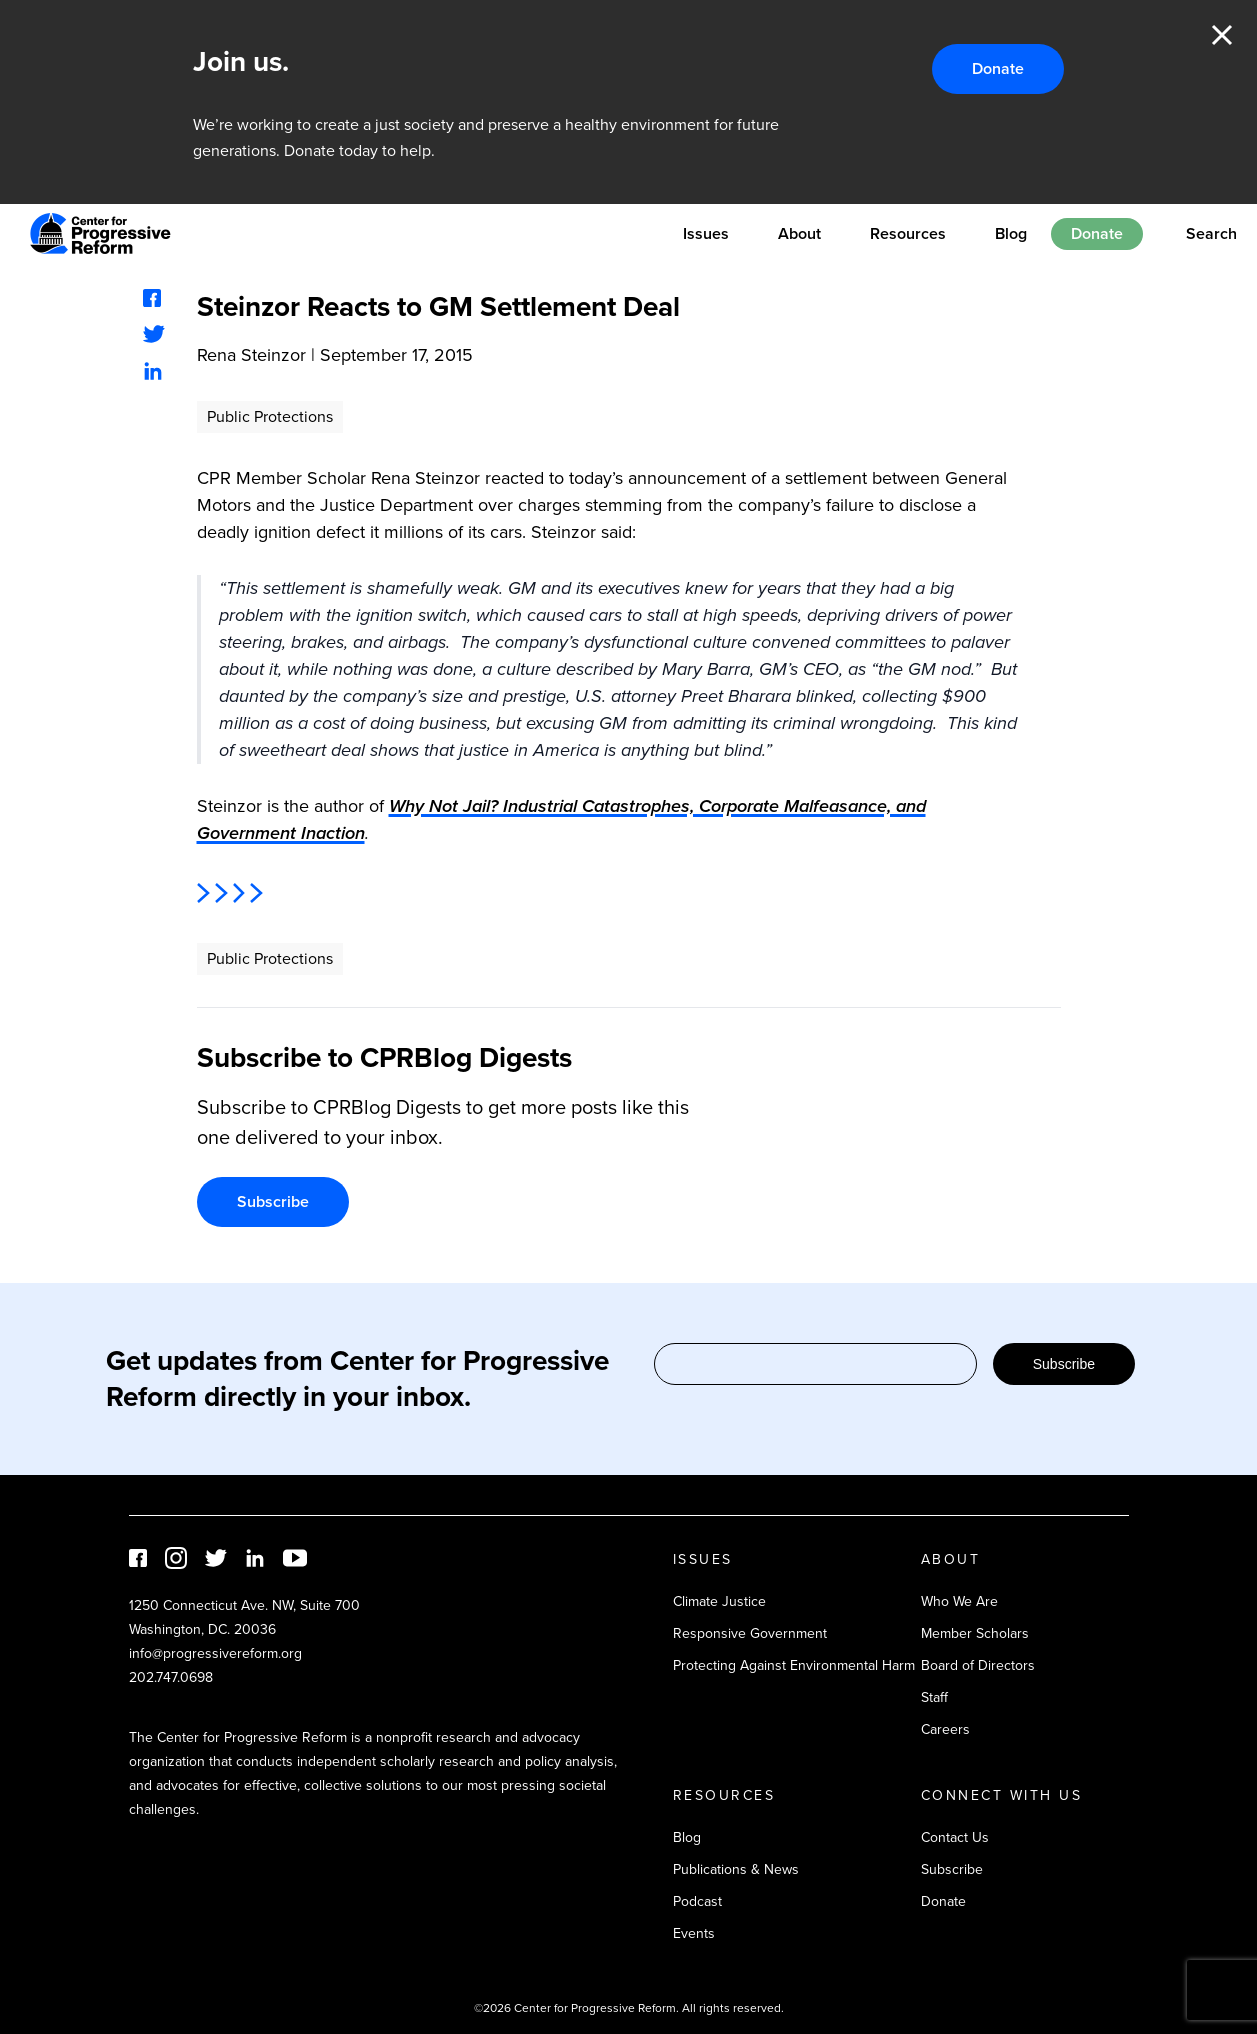  I want to click on Protecting Against Environmental Harm, so click(794, 1665).